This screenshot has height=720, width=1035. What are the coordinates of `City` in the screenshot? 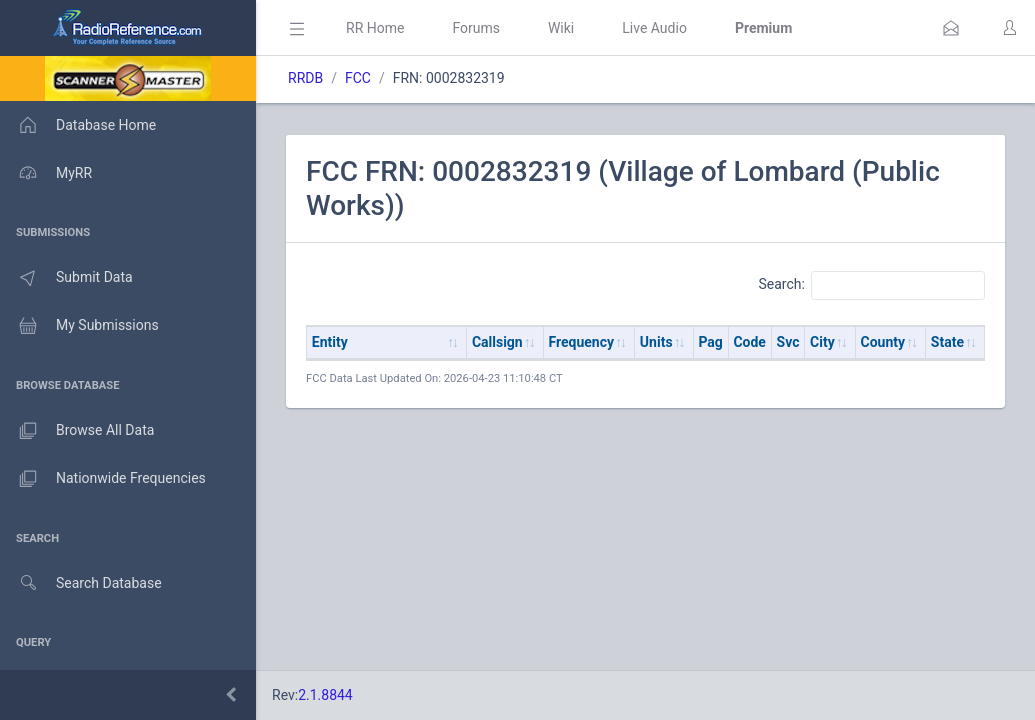 It's located at (822, 342).